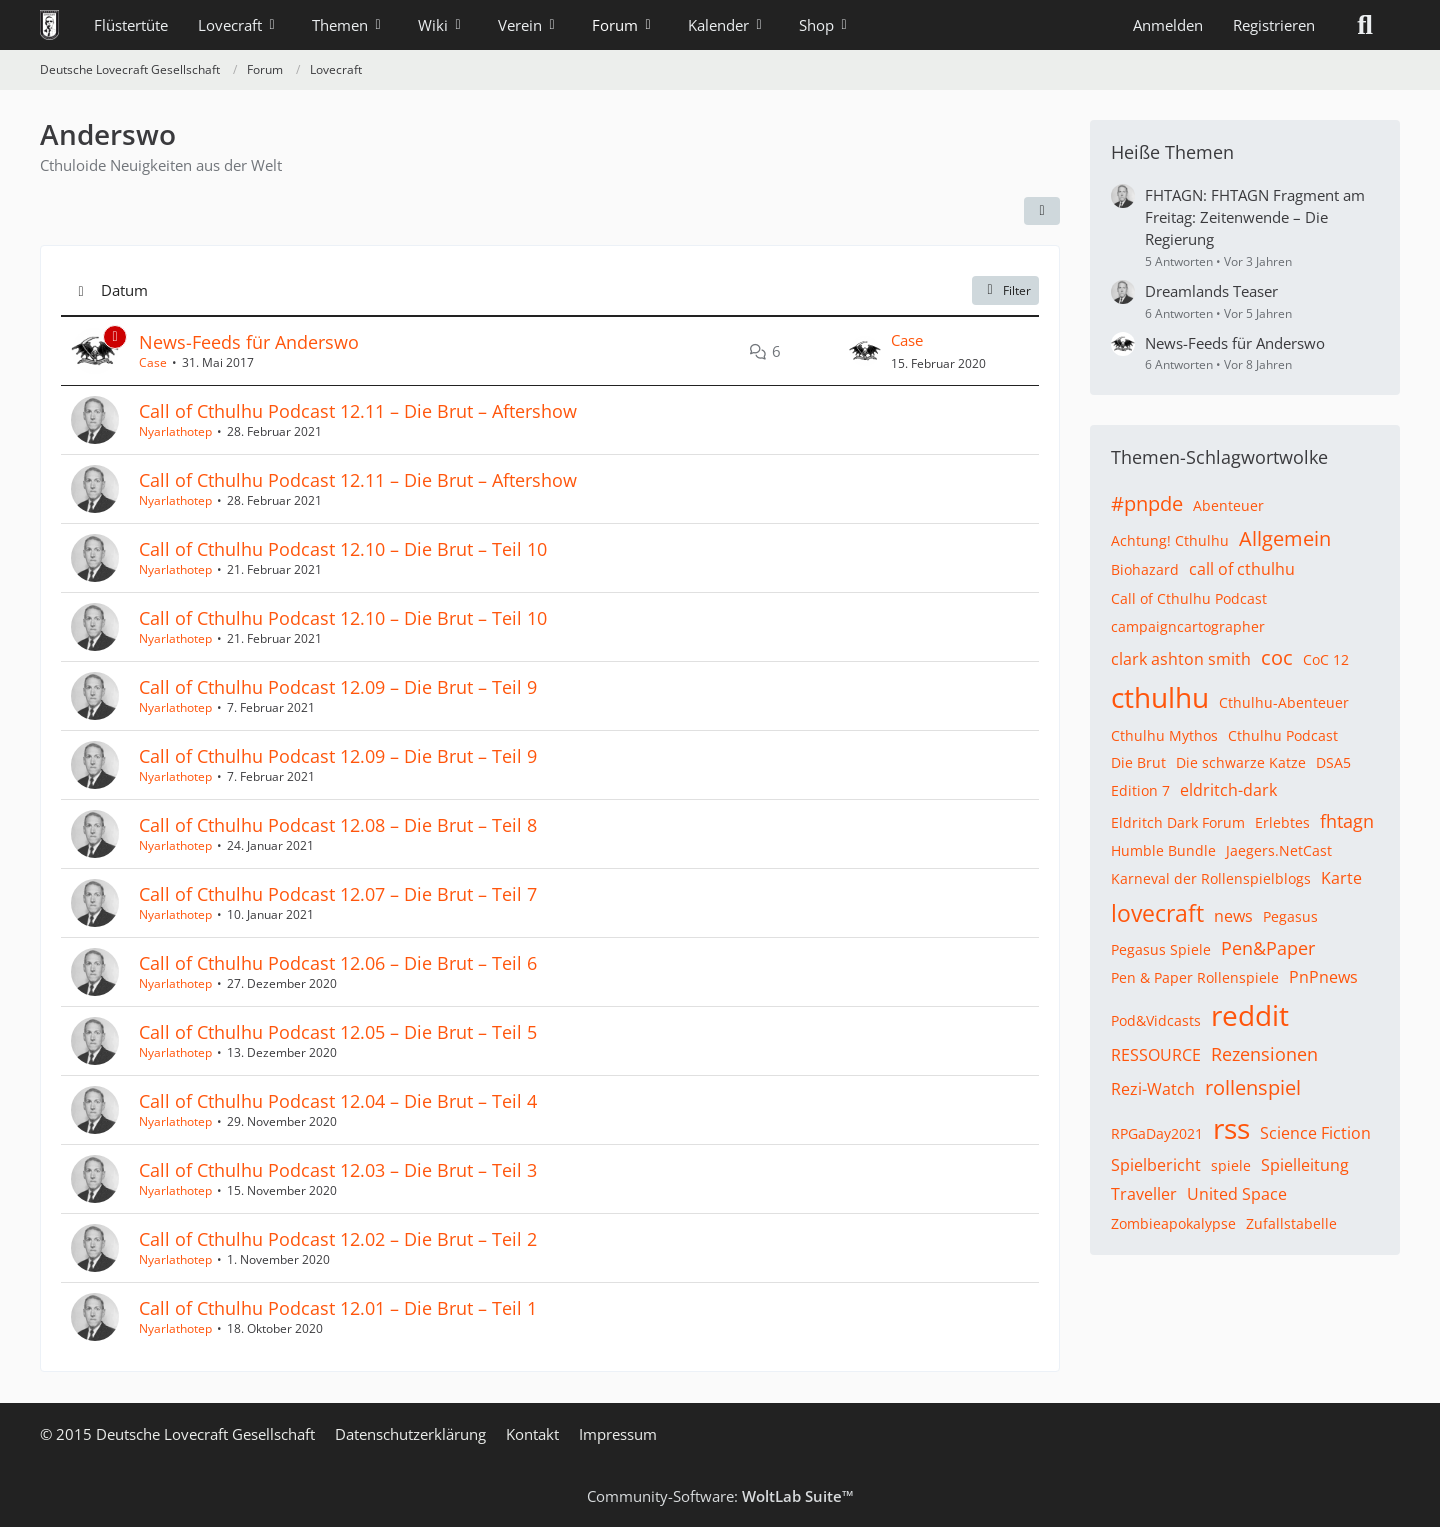  Describe the element at coordinates (338, 1101) in the screenshot. I see `Call of Cthulhu Podcast 12.04 – Die Brut – Teil 4` at that location.